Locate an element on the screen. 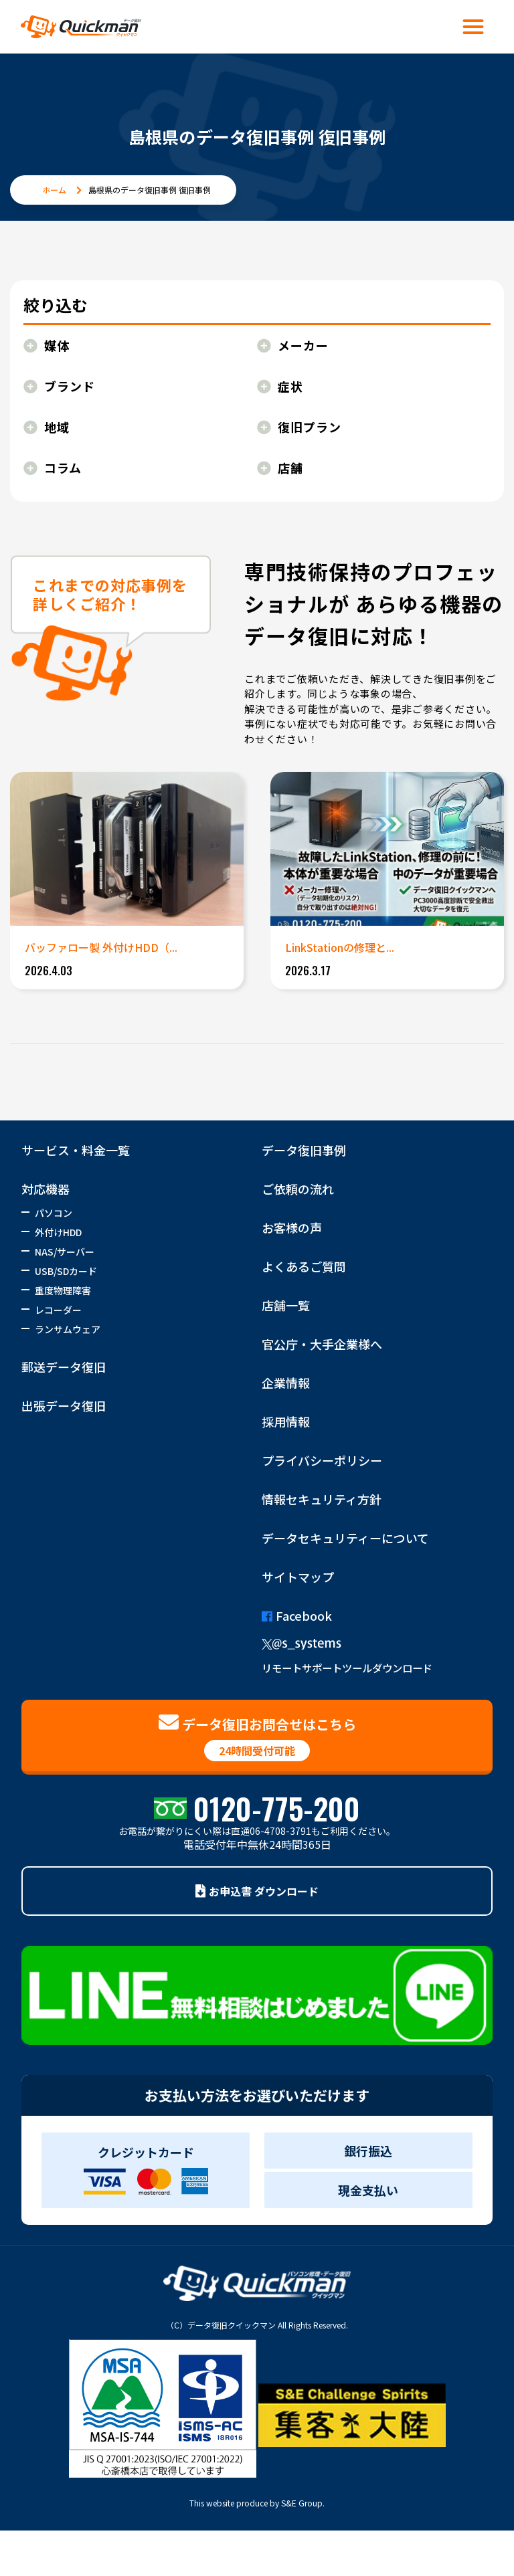 This screenshot has height=2576, width=514. レコーダー is located at coordinates (58, 1309).